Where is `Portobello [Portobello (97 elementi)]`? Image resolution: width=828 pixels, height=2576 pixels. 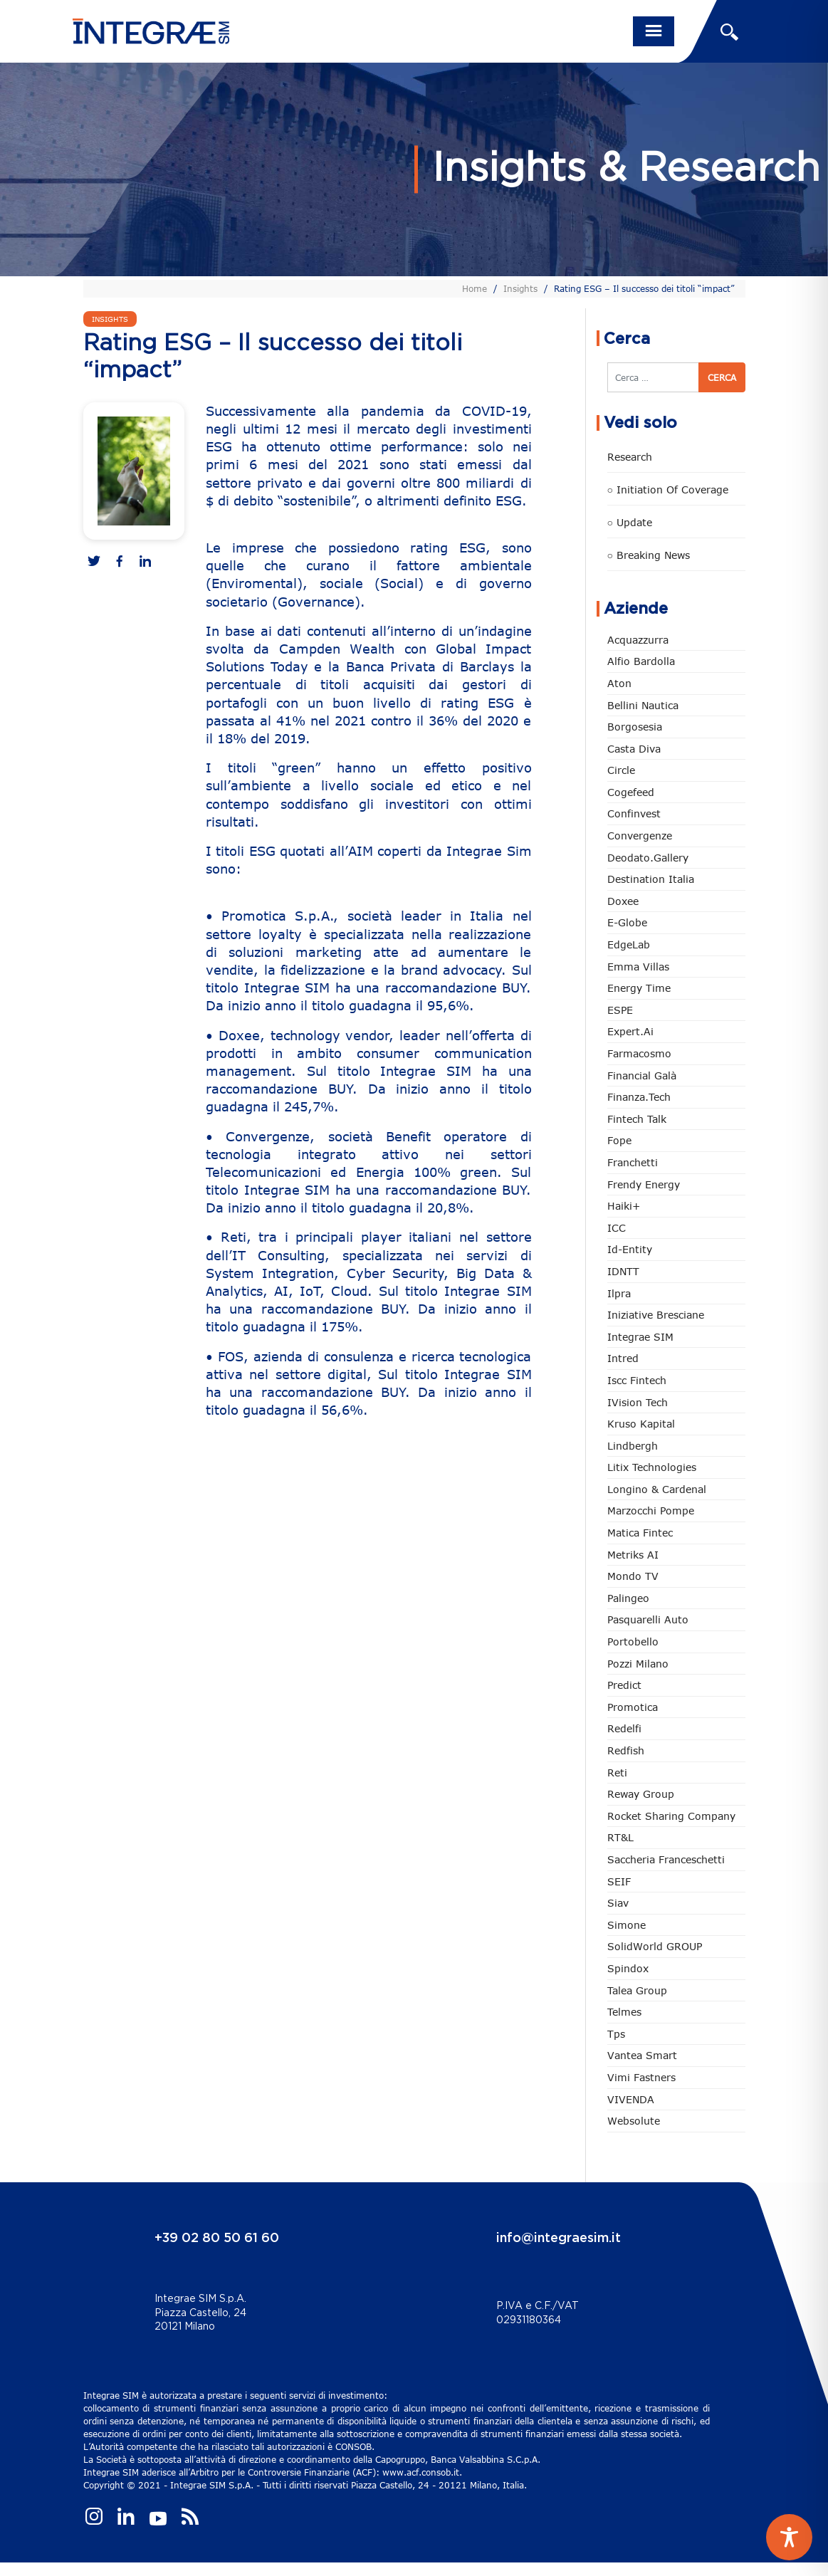
Portobello [Portobello (97 elementi)] is located at coordinates (633, 1641).